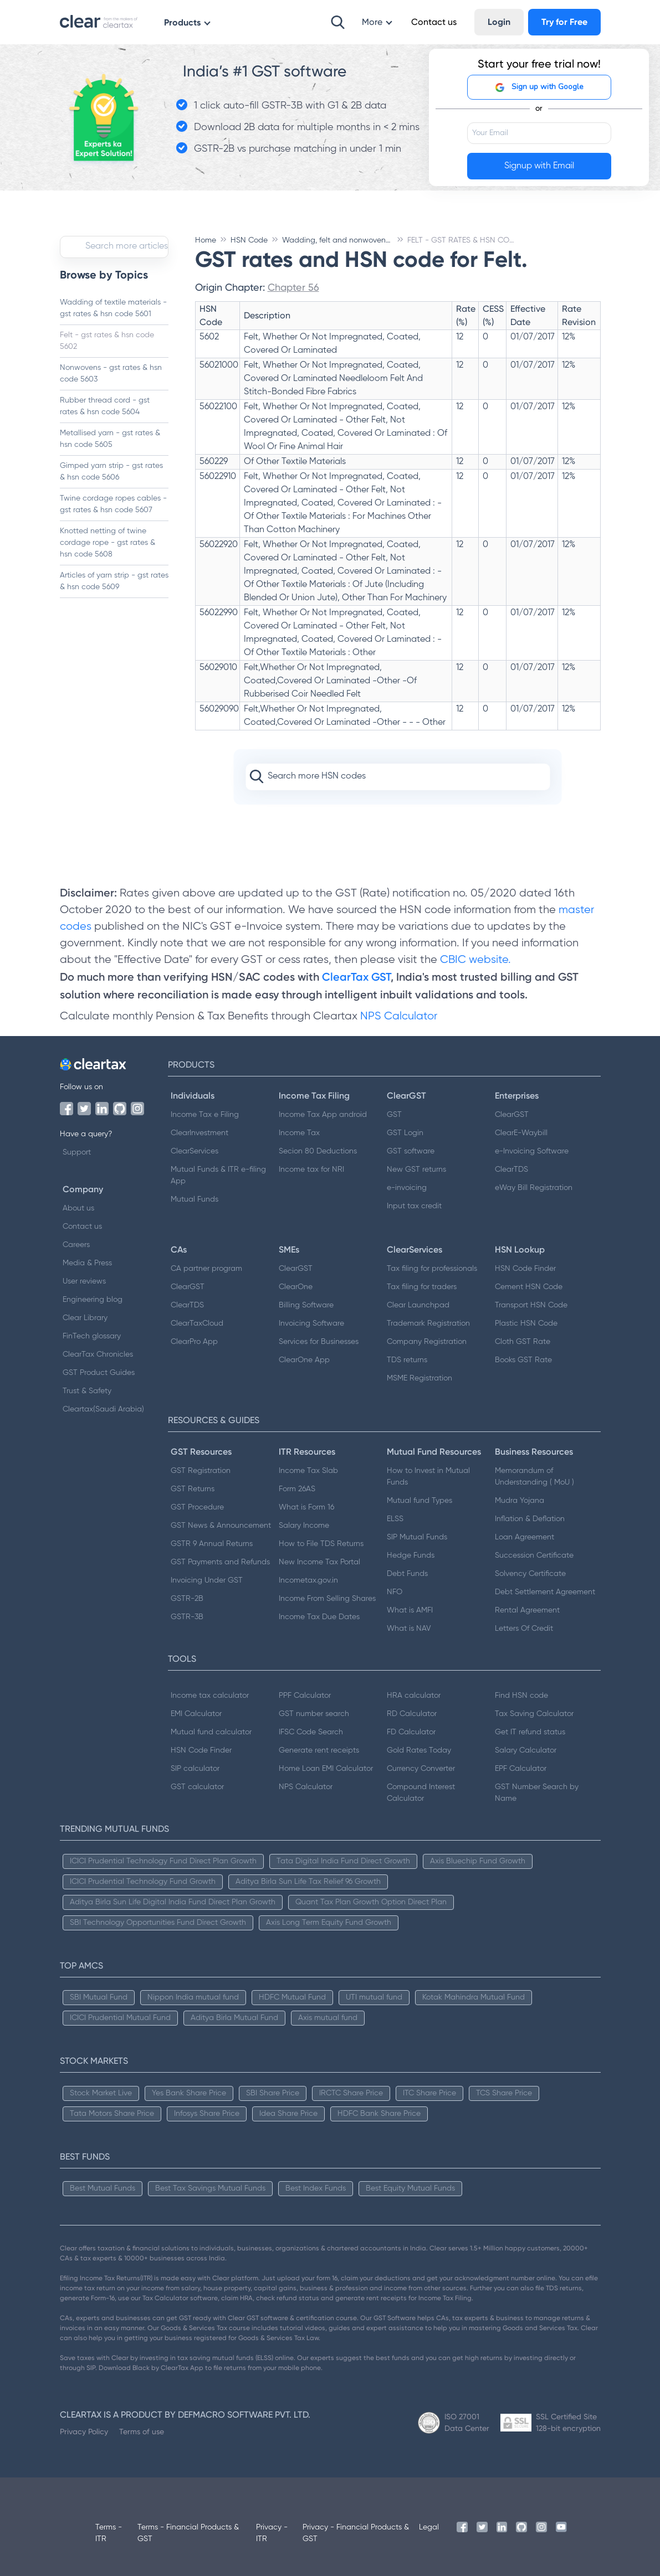  What do you see at coordinates (318, 1151) in the screenshot?
I see `Secion 80 Deductions` at bounding box center [318, 1151].